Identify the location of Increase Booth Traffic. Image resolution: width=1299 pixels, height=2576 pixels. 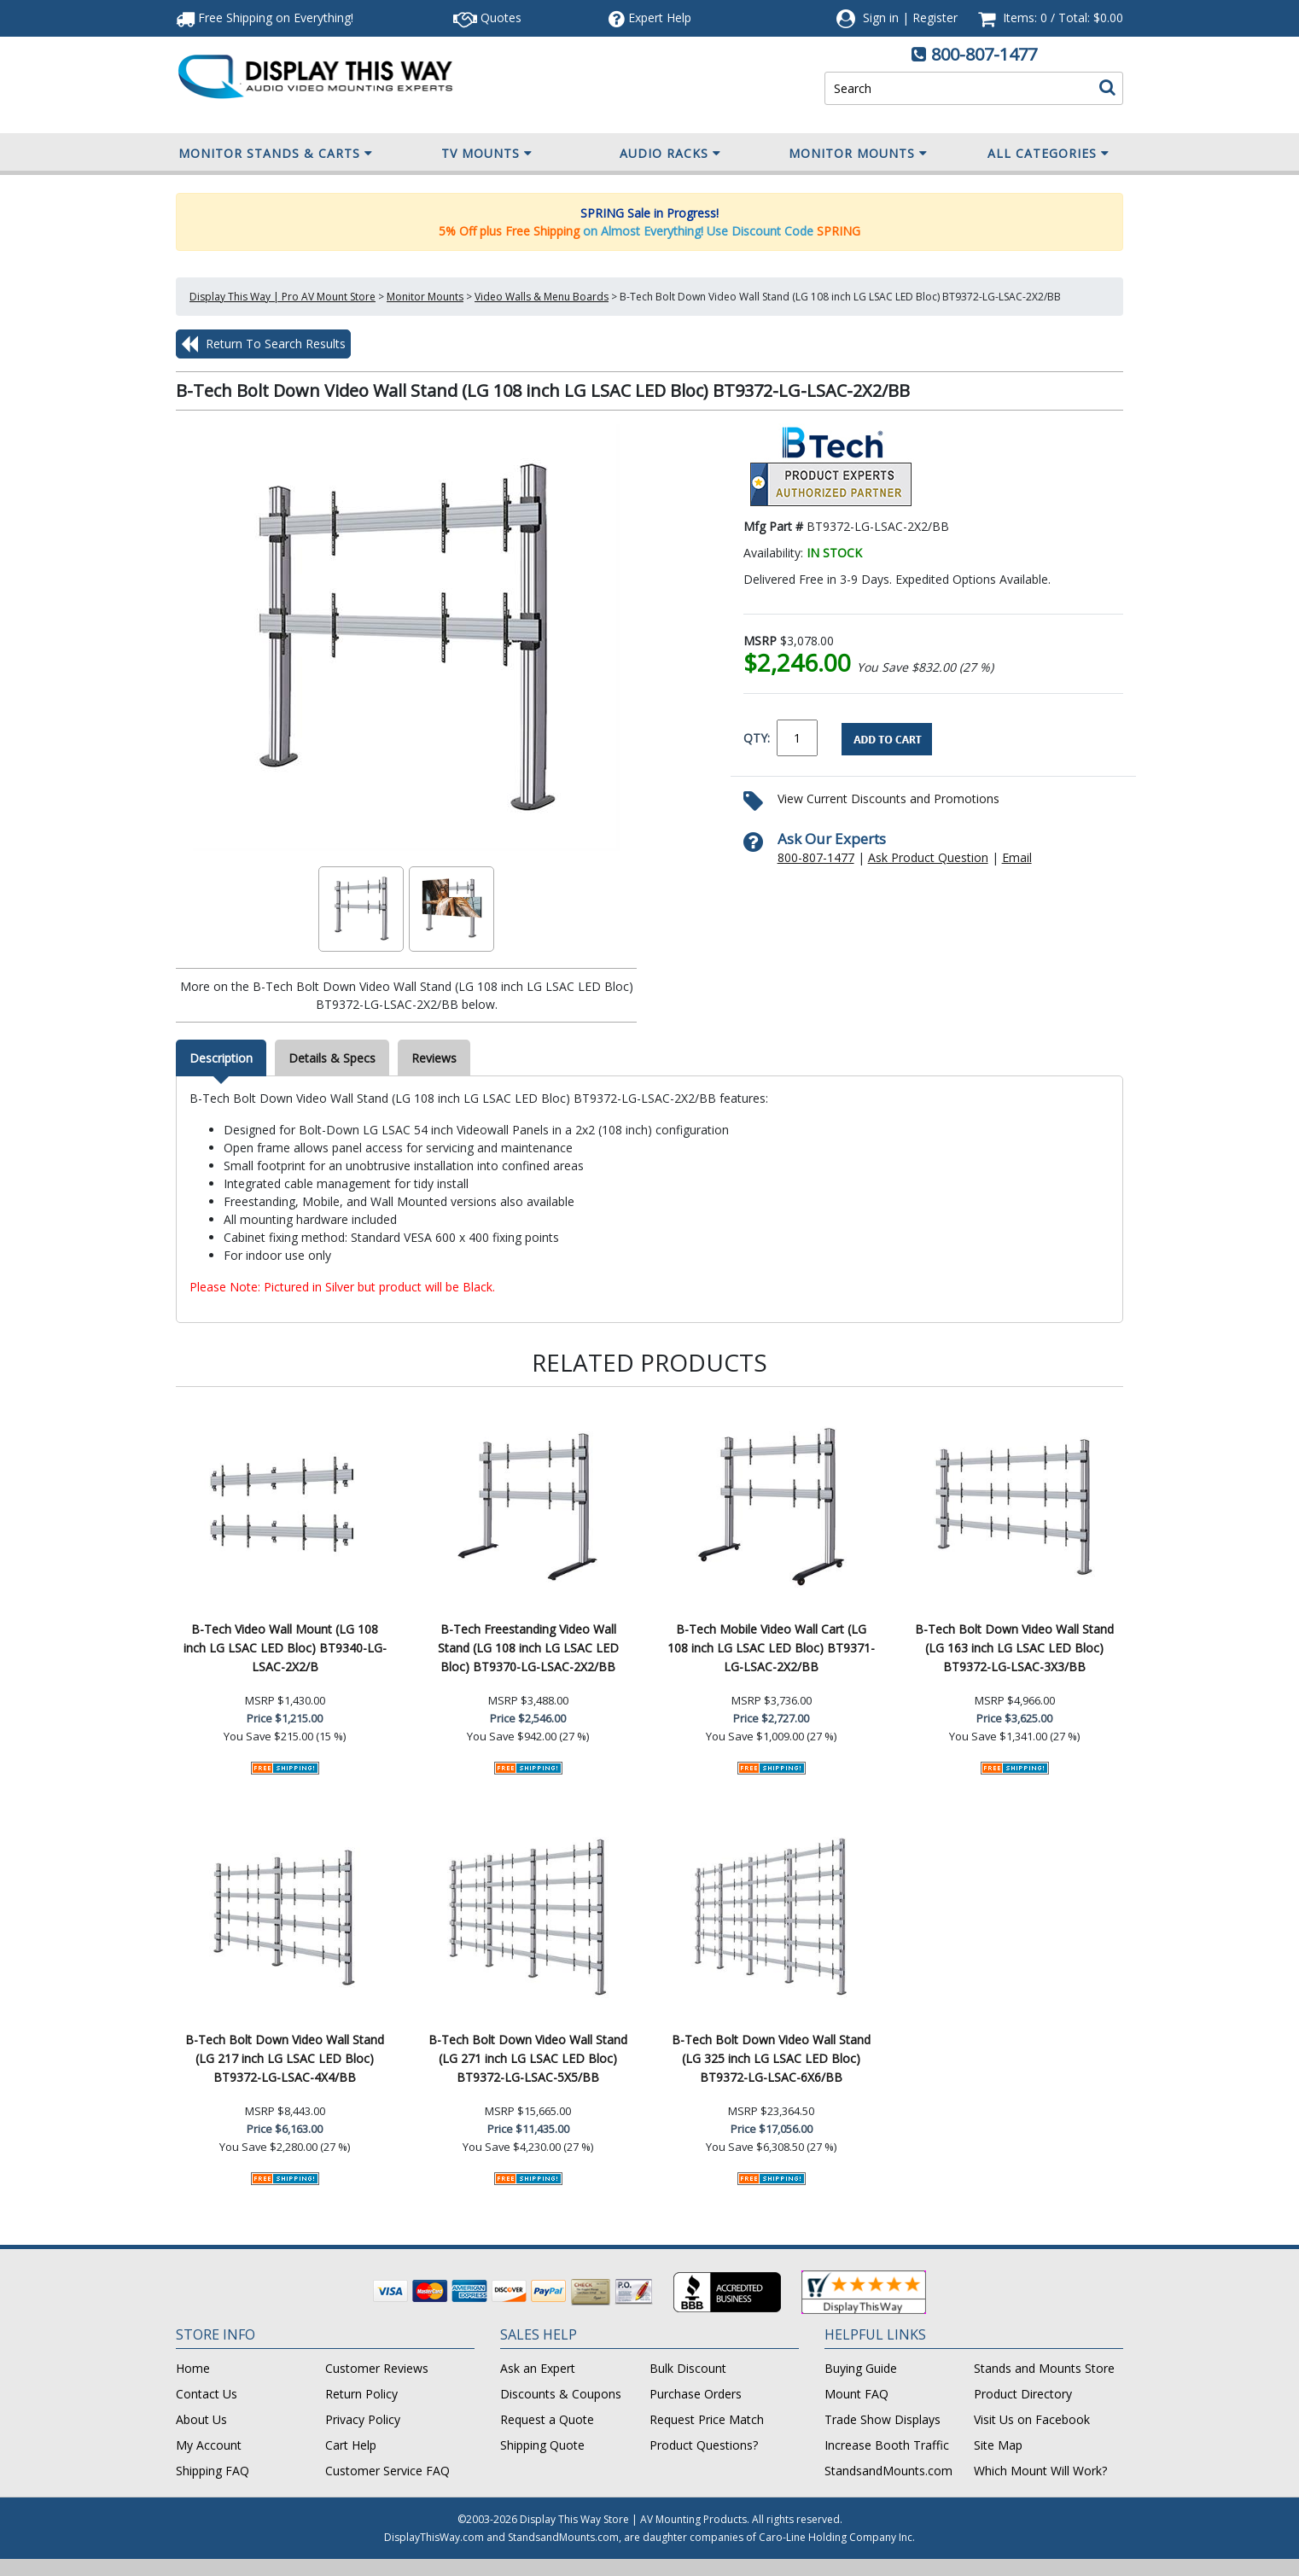
(886, 2445).